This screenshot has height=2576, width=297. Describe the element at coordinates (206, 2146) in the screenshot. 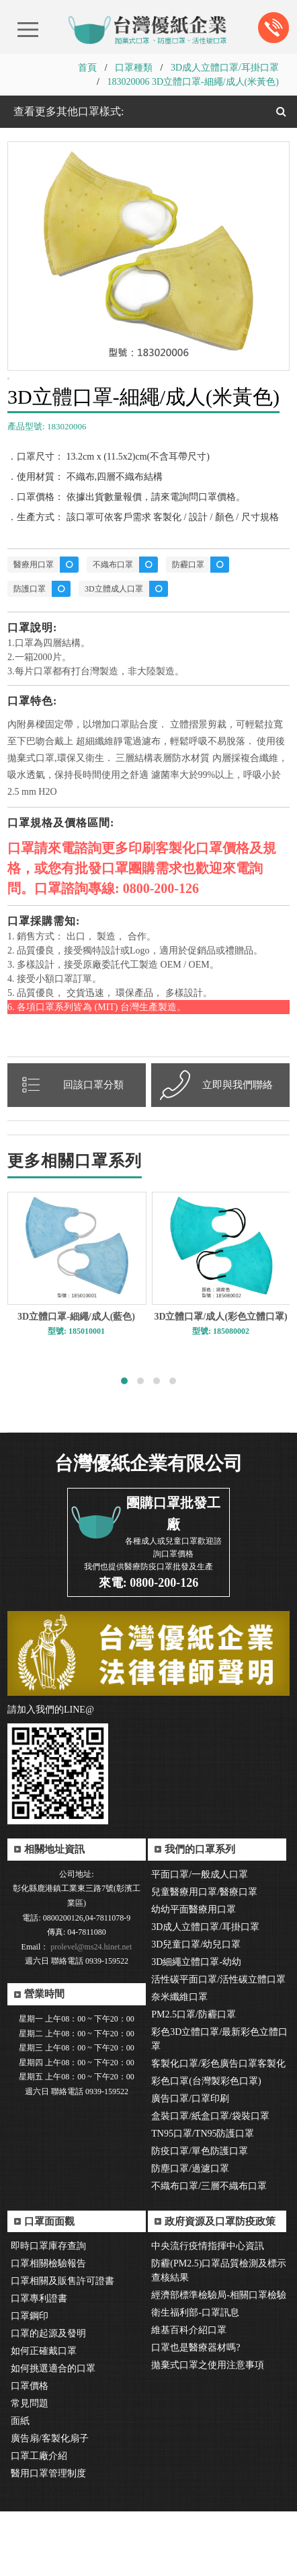

I see `彩色口罩(台灣製彩色口罩)` at that location.